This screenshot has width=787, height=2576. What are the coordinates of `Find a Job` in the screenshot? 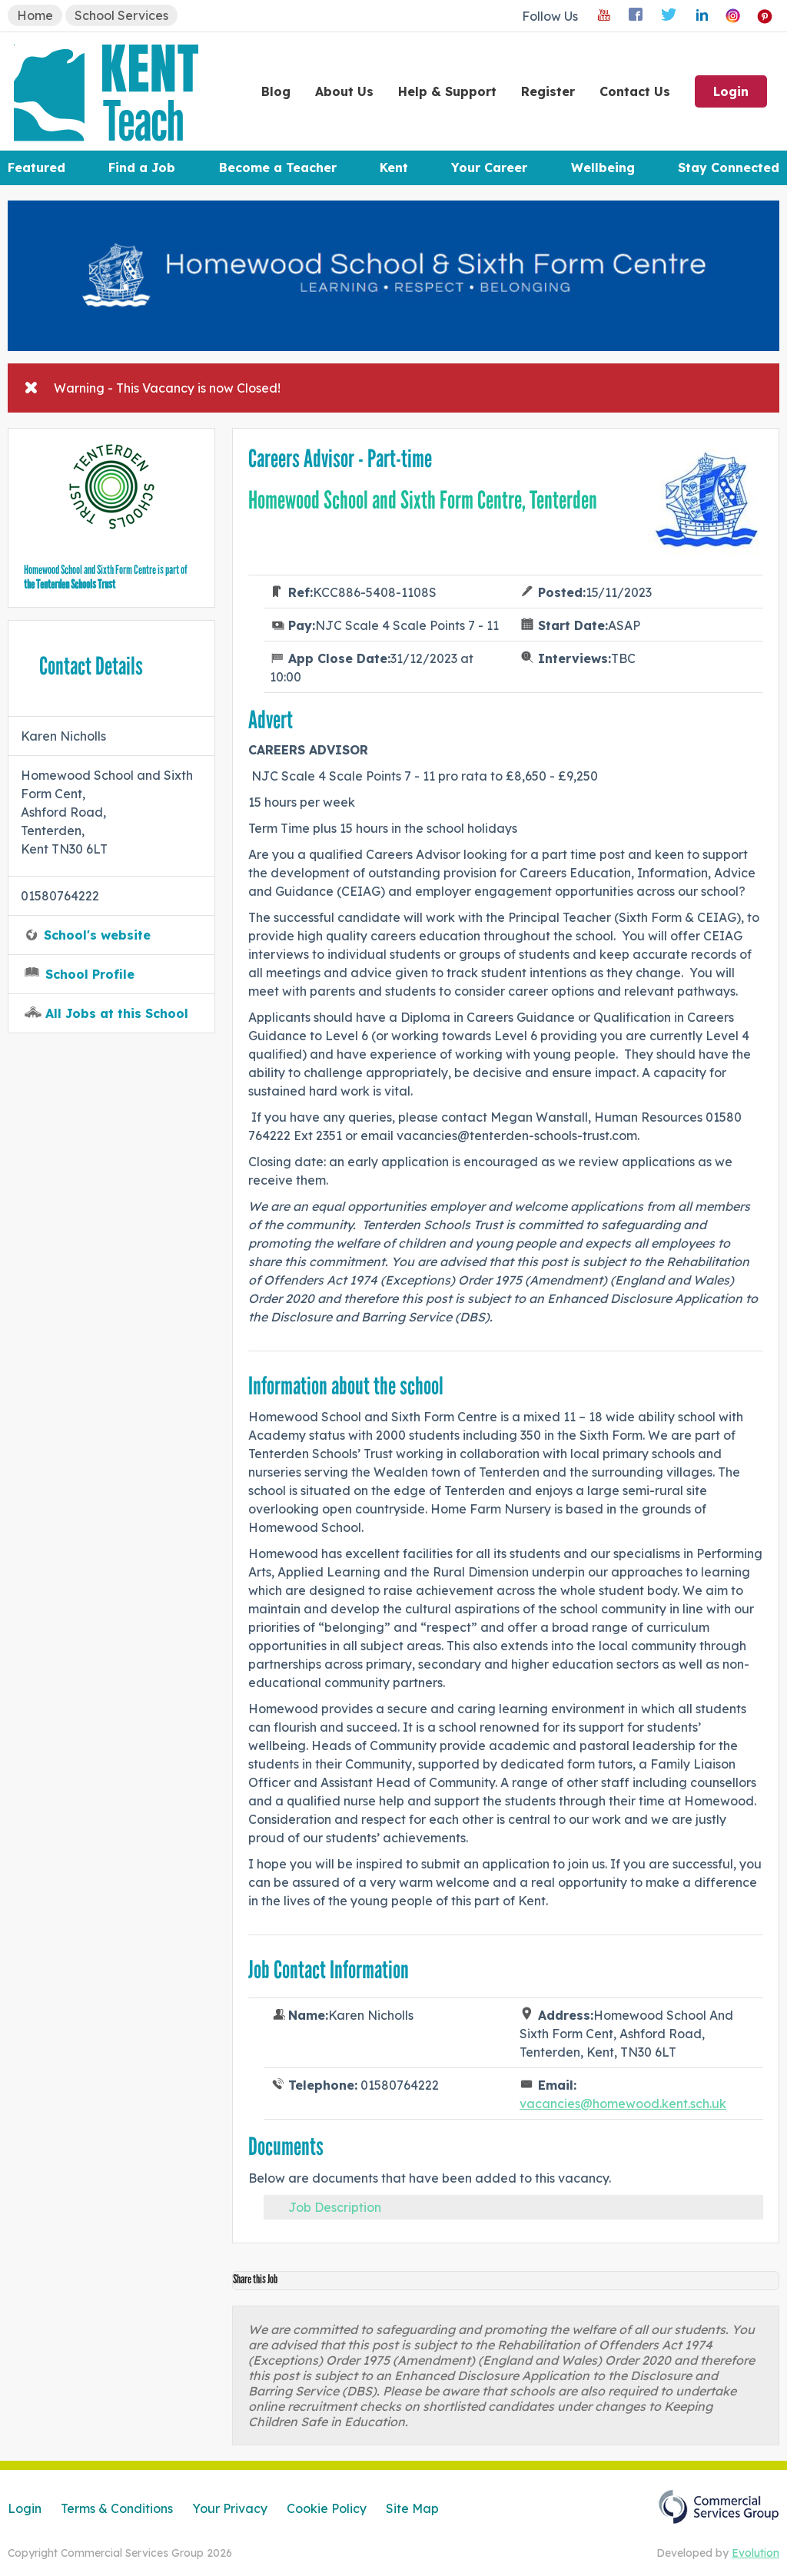 It's located at (141, 167).